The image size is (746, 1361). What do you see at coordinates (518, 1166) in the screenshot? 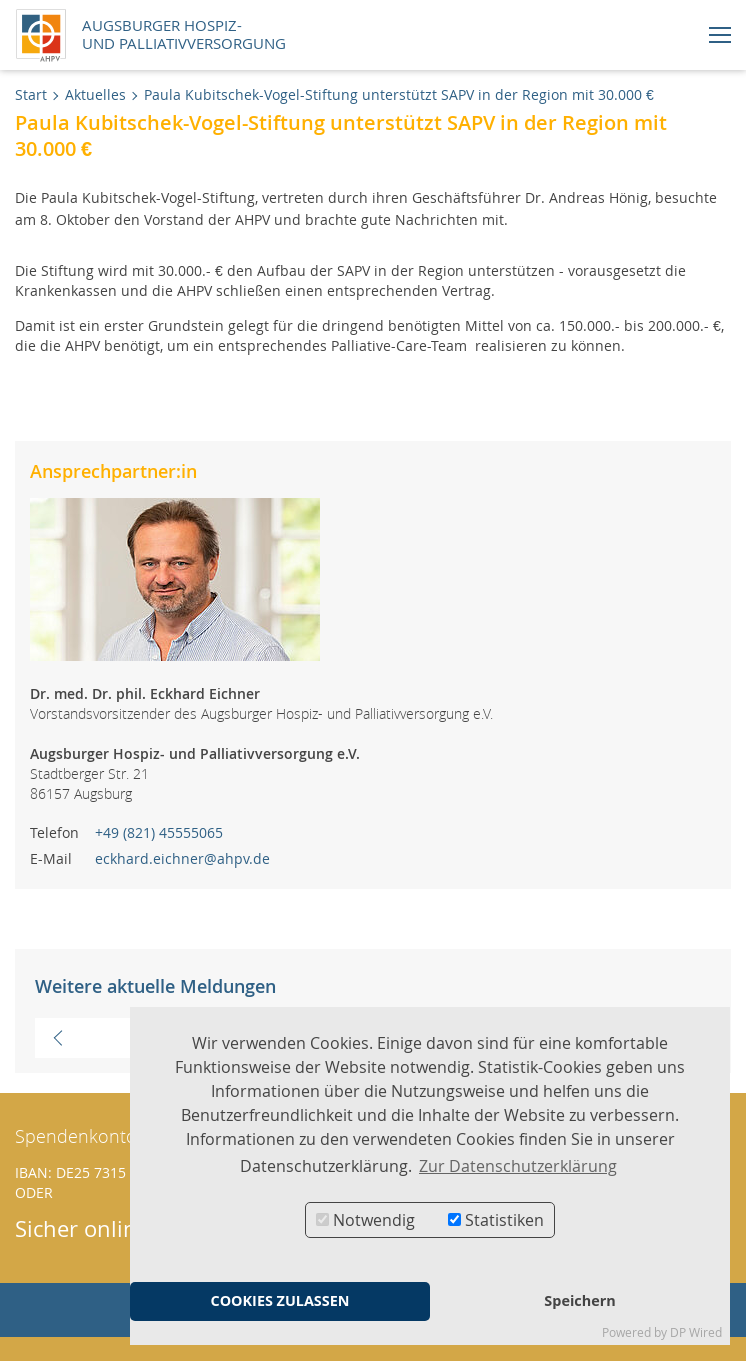
I see `Zur Datenschutzerklärung [button]` at bounding box center [518, 1166].